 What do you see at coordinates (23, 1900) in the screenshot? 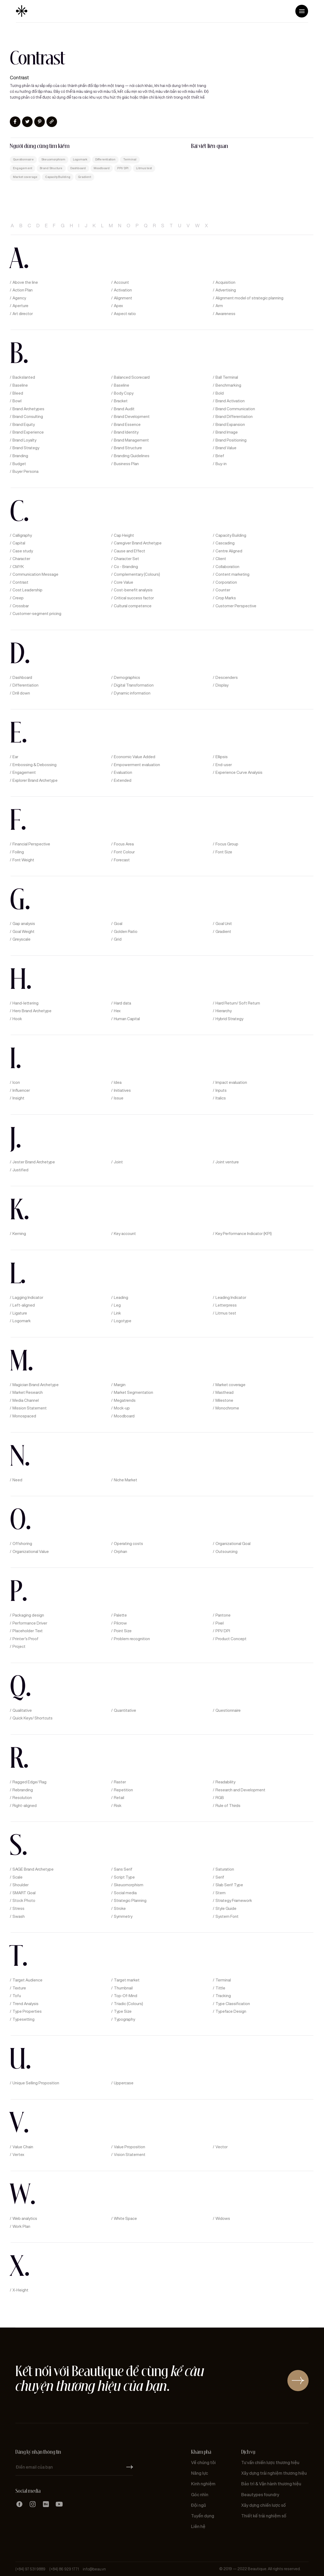
I see `Stock Photo` at bounding box center [23, 1900].